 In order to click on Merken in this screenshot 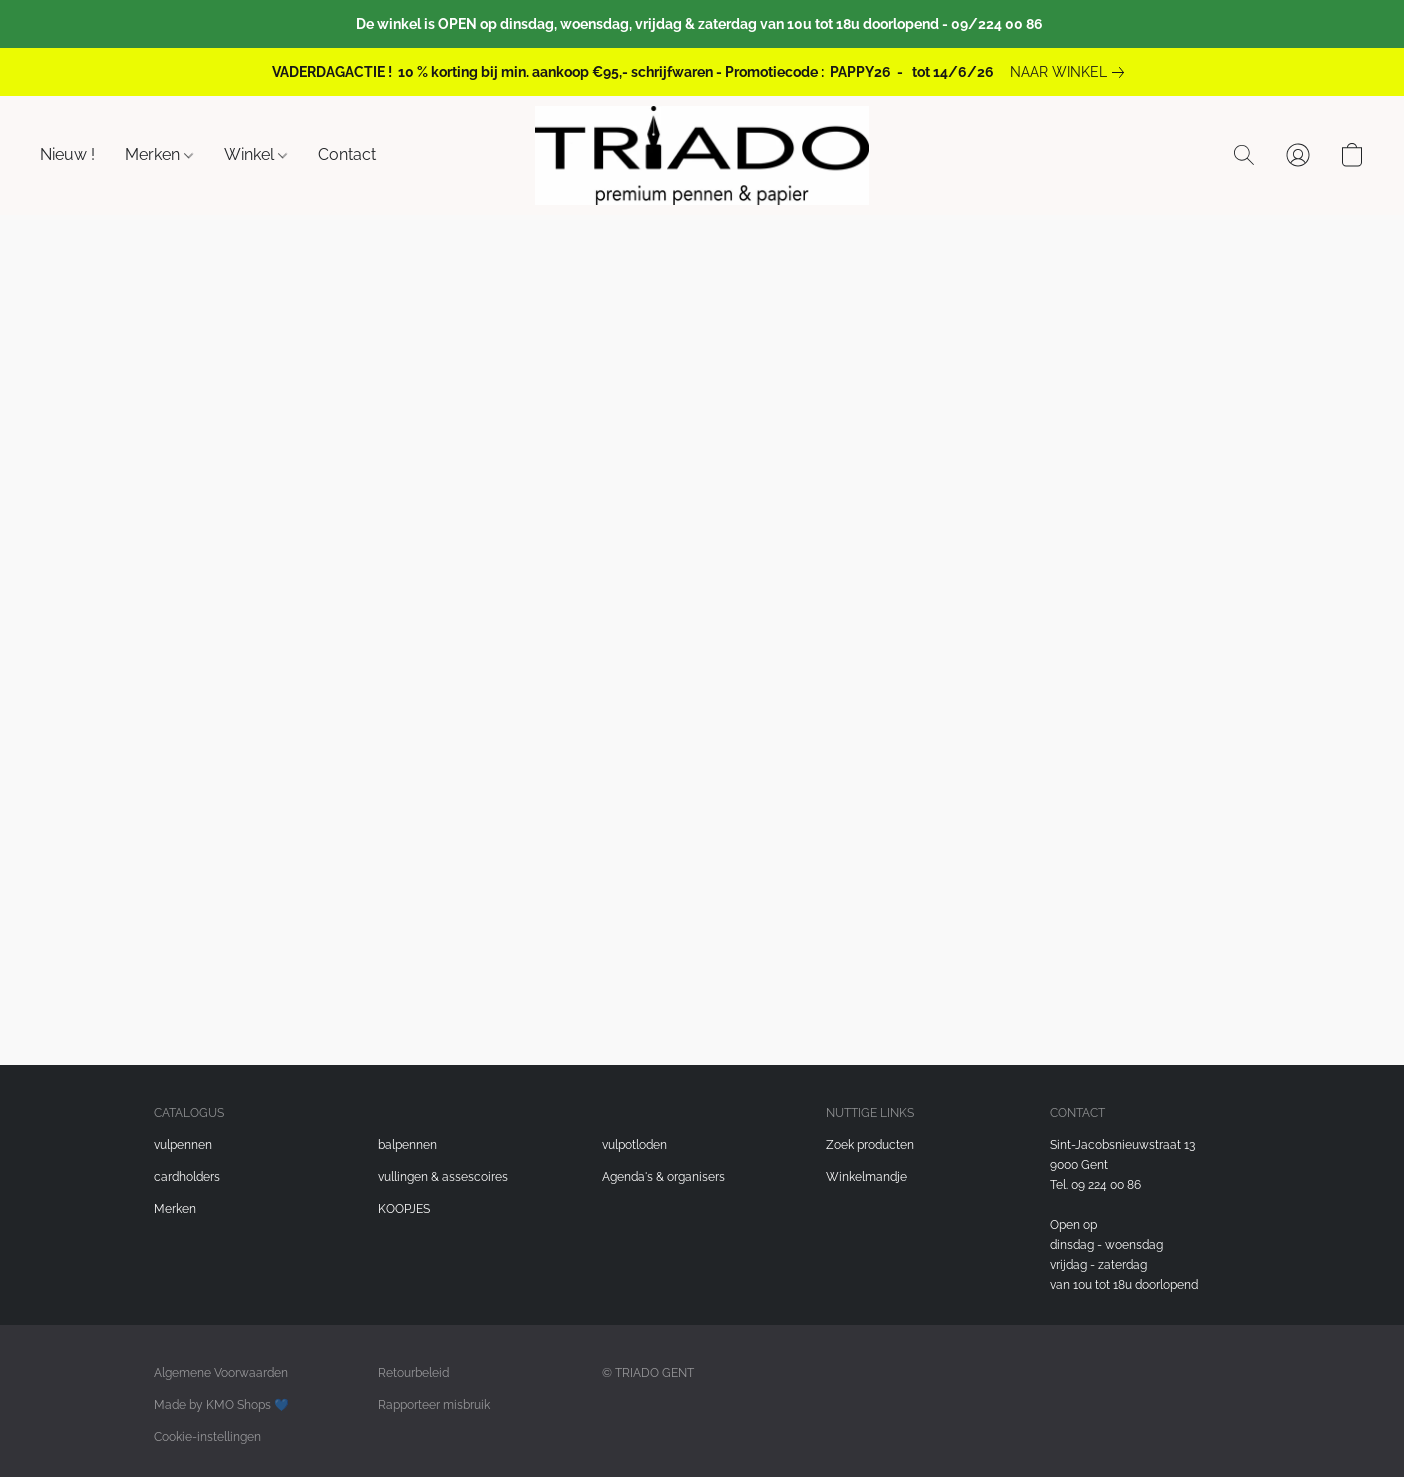, I will do `click(159, 154)`.